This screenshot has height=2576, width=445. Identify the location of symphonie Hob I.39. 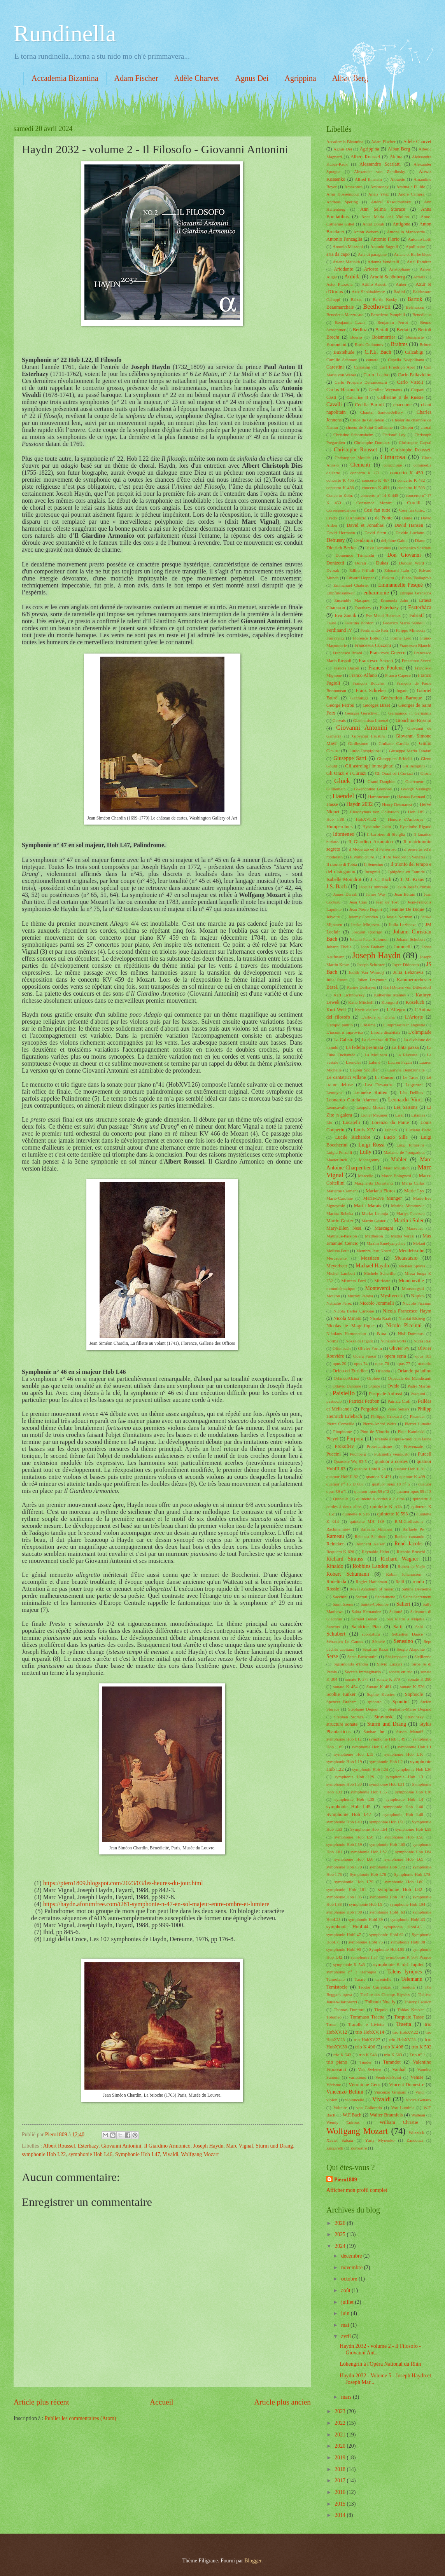
(354, 1799).